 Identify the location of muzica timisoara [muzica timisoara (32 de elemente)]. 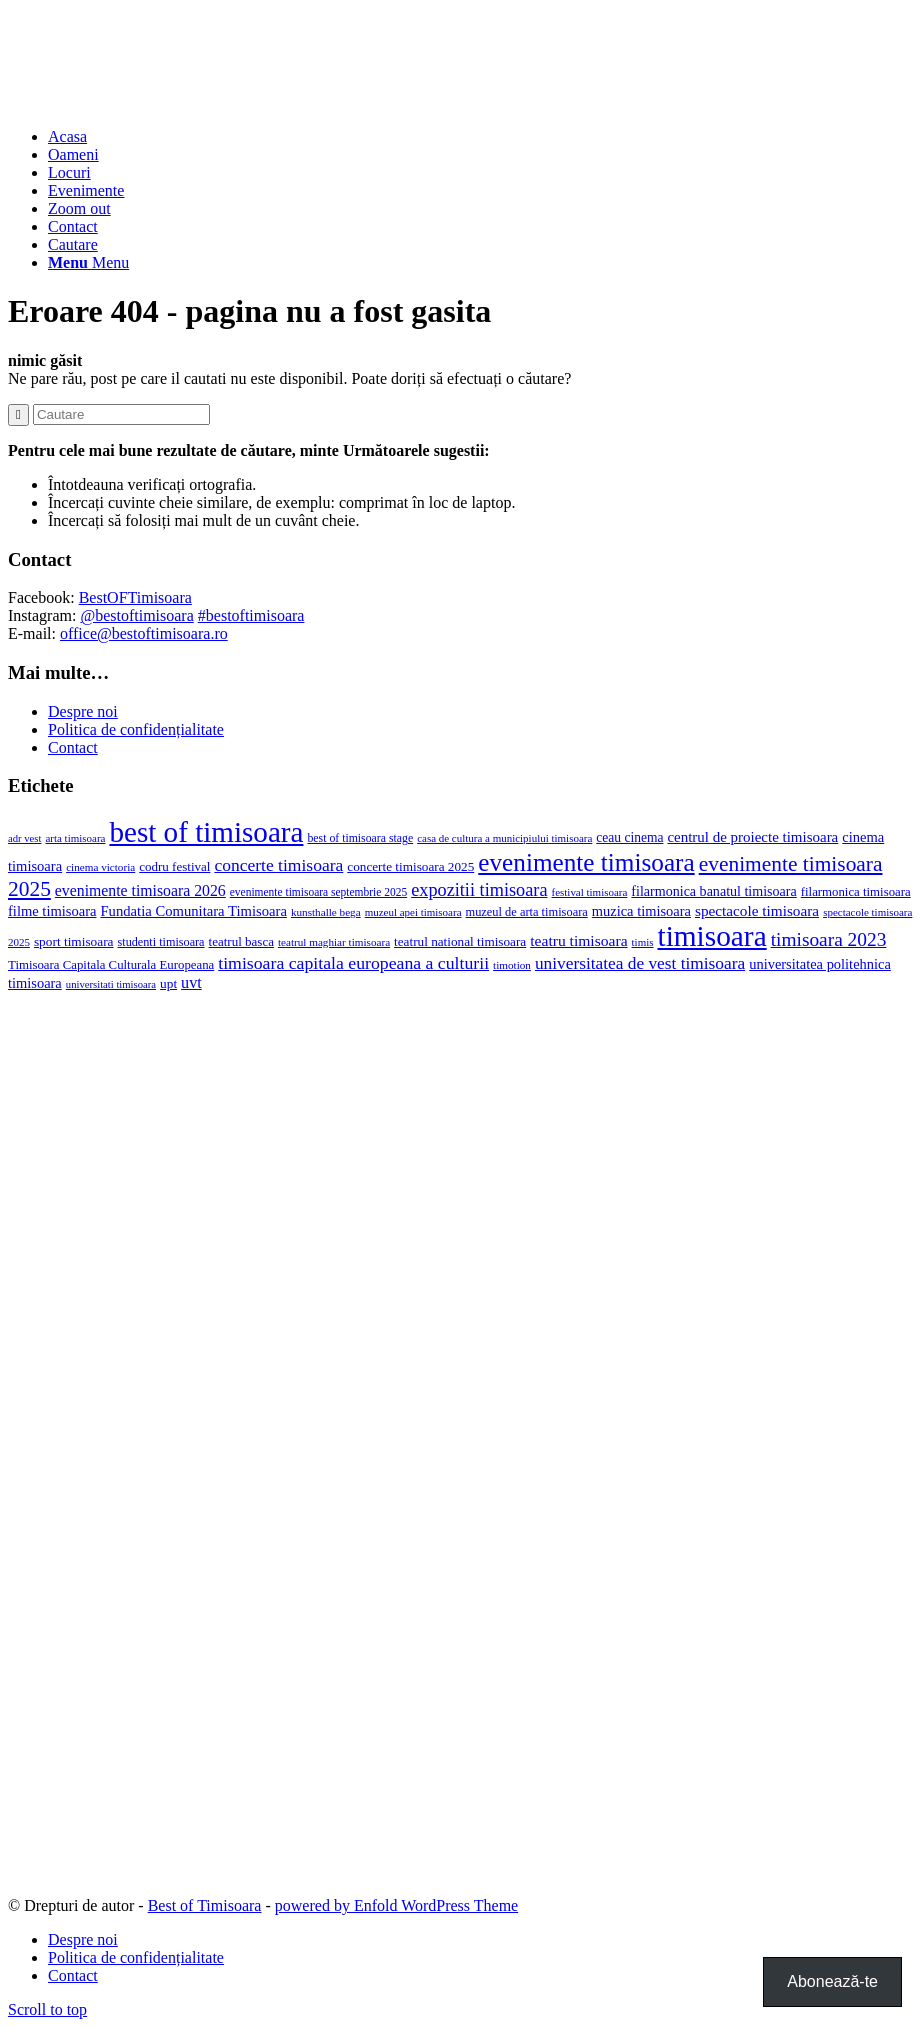
(641, 911).